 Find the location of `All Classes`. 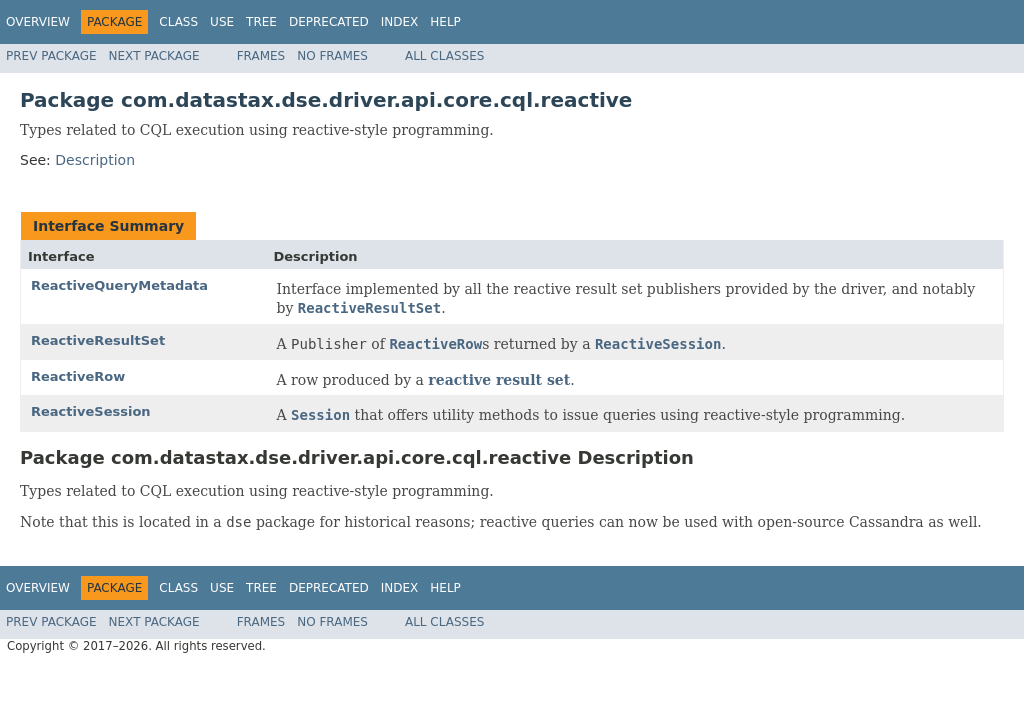

All Classes is located at coordinates (444, 56).